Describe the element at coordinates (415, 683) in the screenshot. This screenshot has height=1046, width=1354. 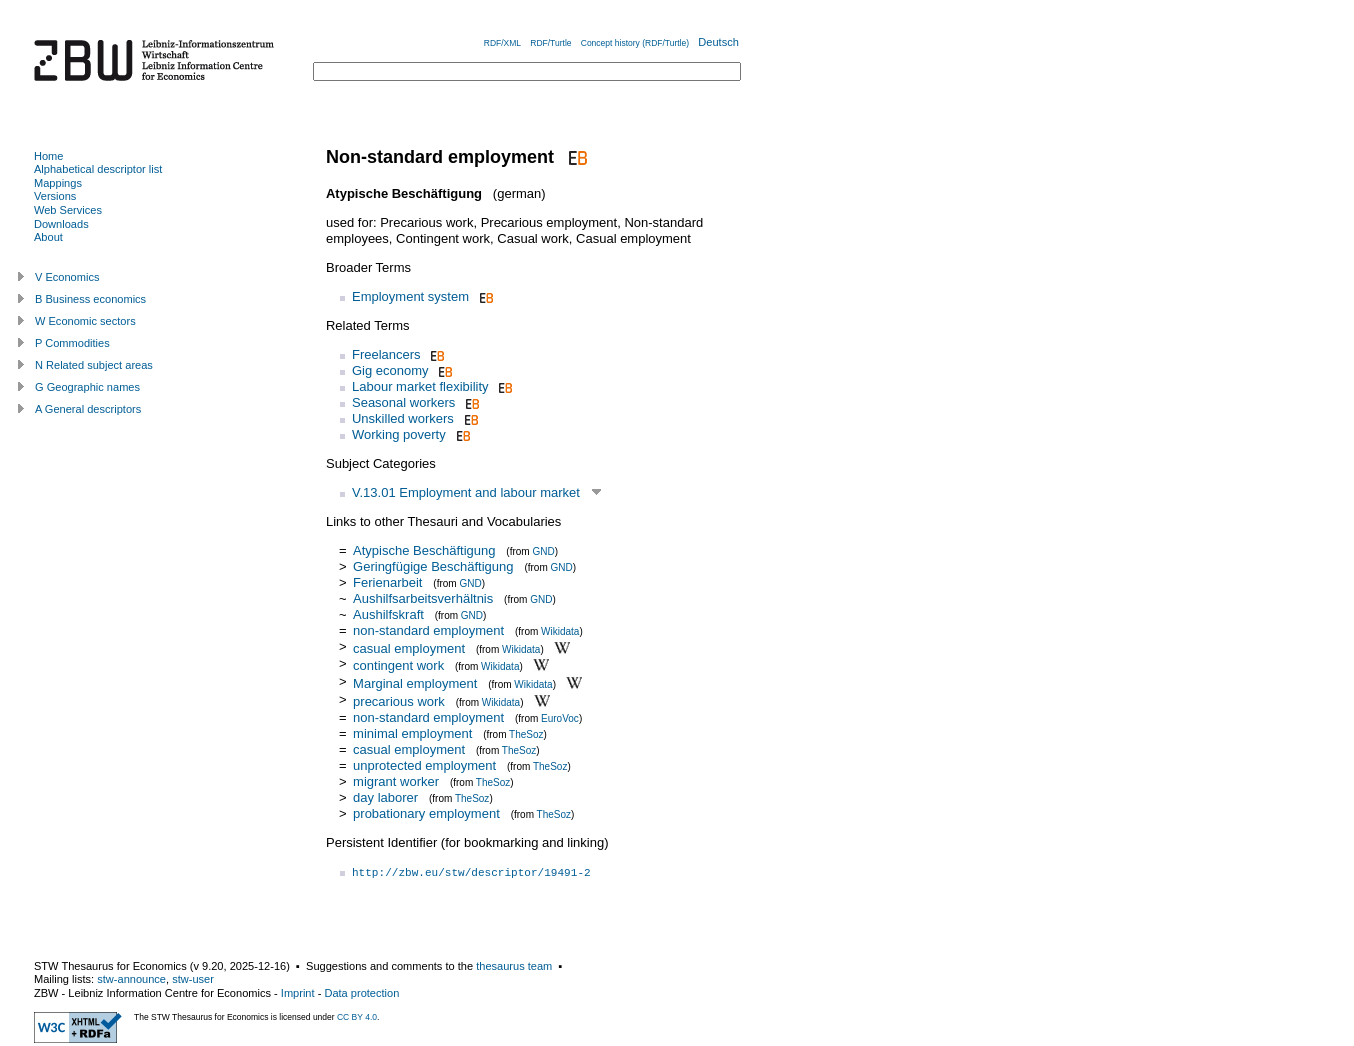
I see `Marginal employment` at that location.